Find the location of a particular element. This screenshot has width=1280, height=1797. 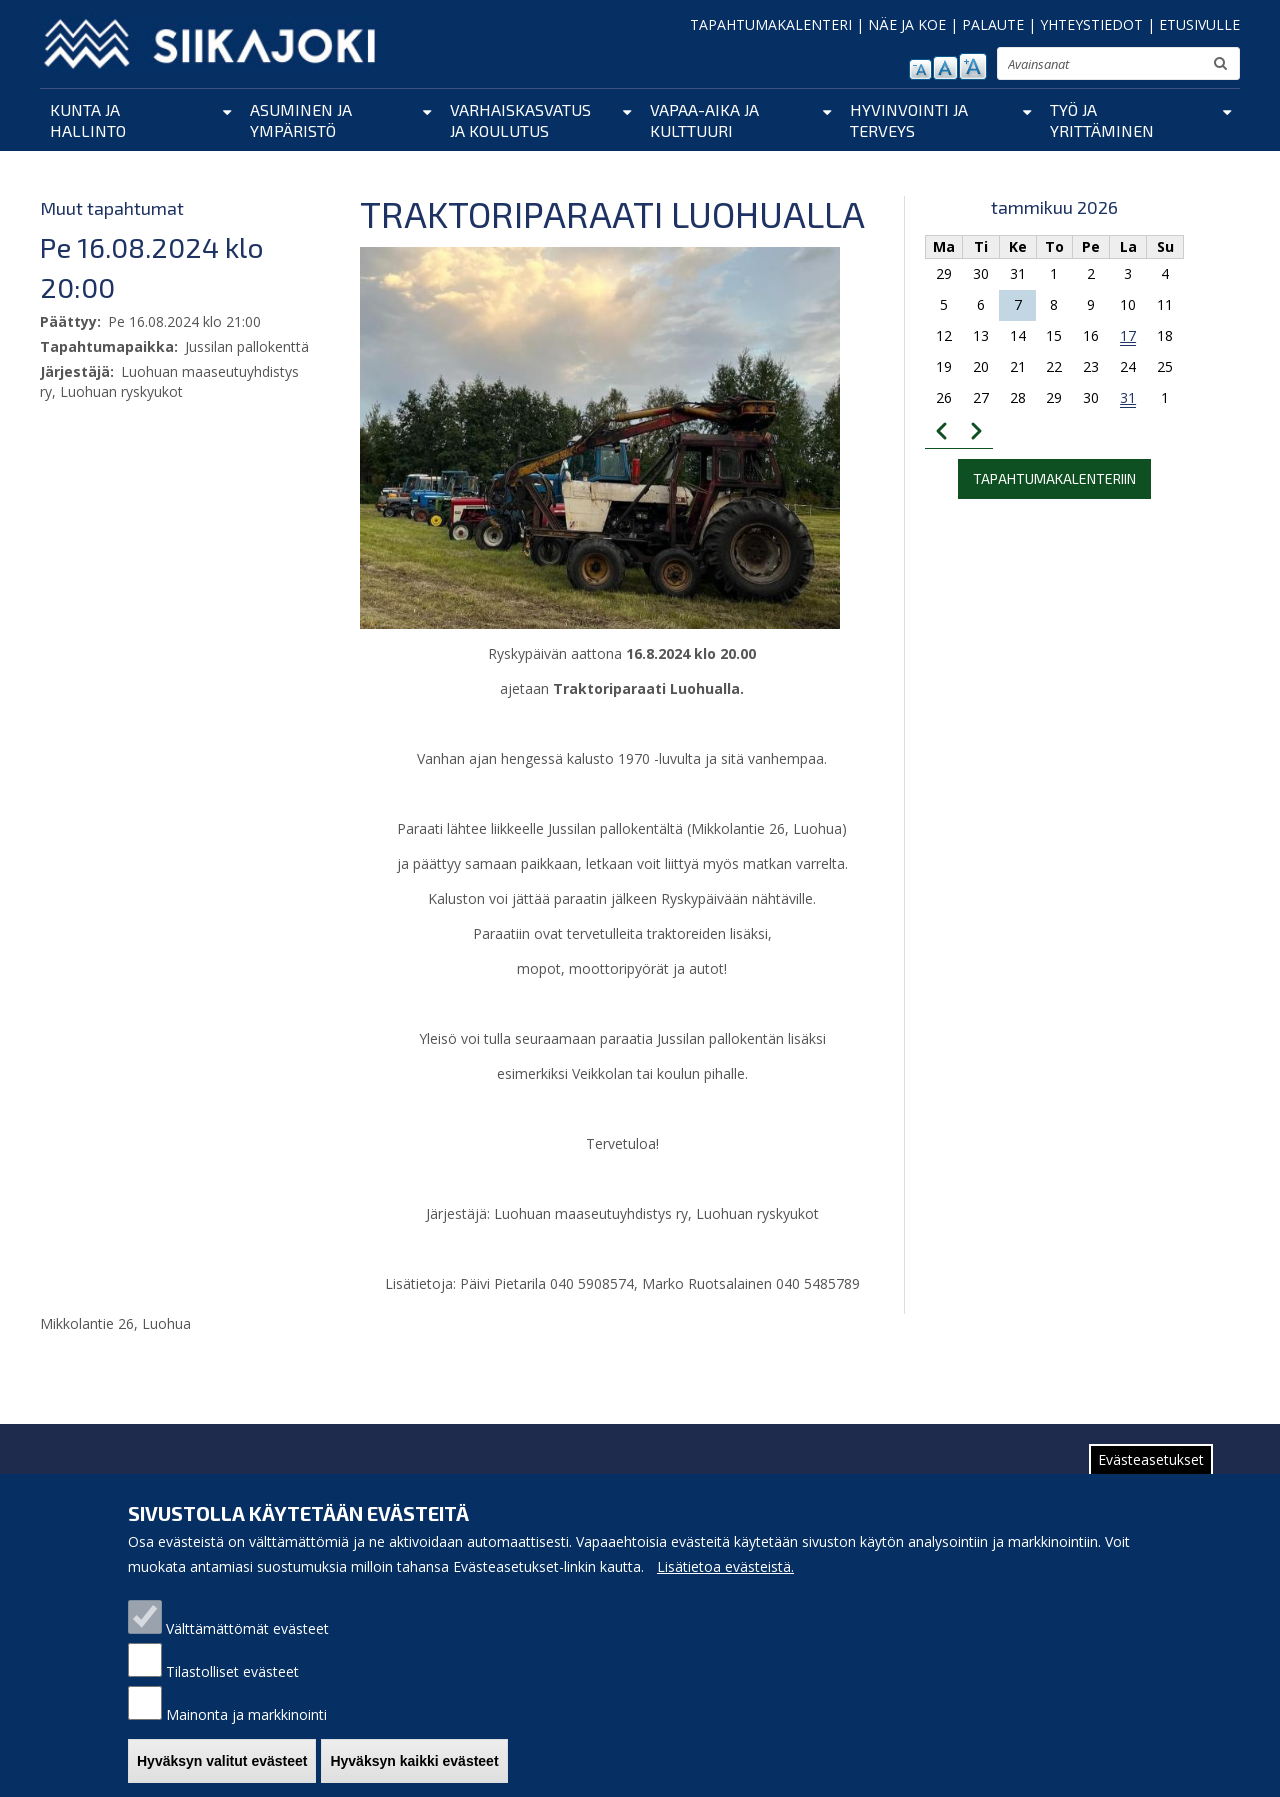

Asuminen ja ympäristö is located at coordinates (301, 120).